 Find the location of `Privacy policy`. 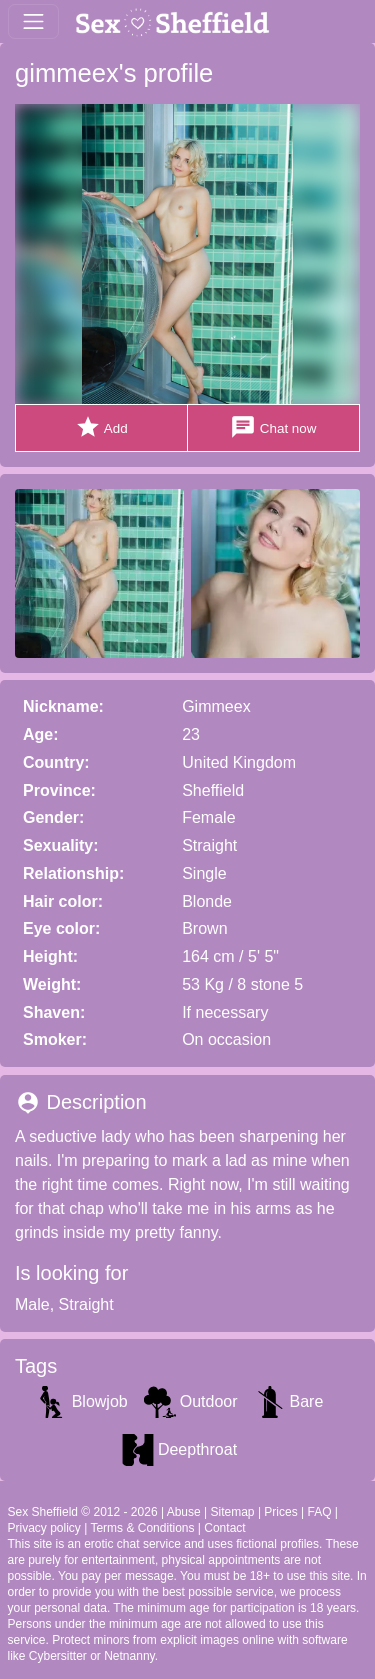

Privacy policy is located at coordinates (44, 1528).